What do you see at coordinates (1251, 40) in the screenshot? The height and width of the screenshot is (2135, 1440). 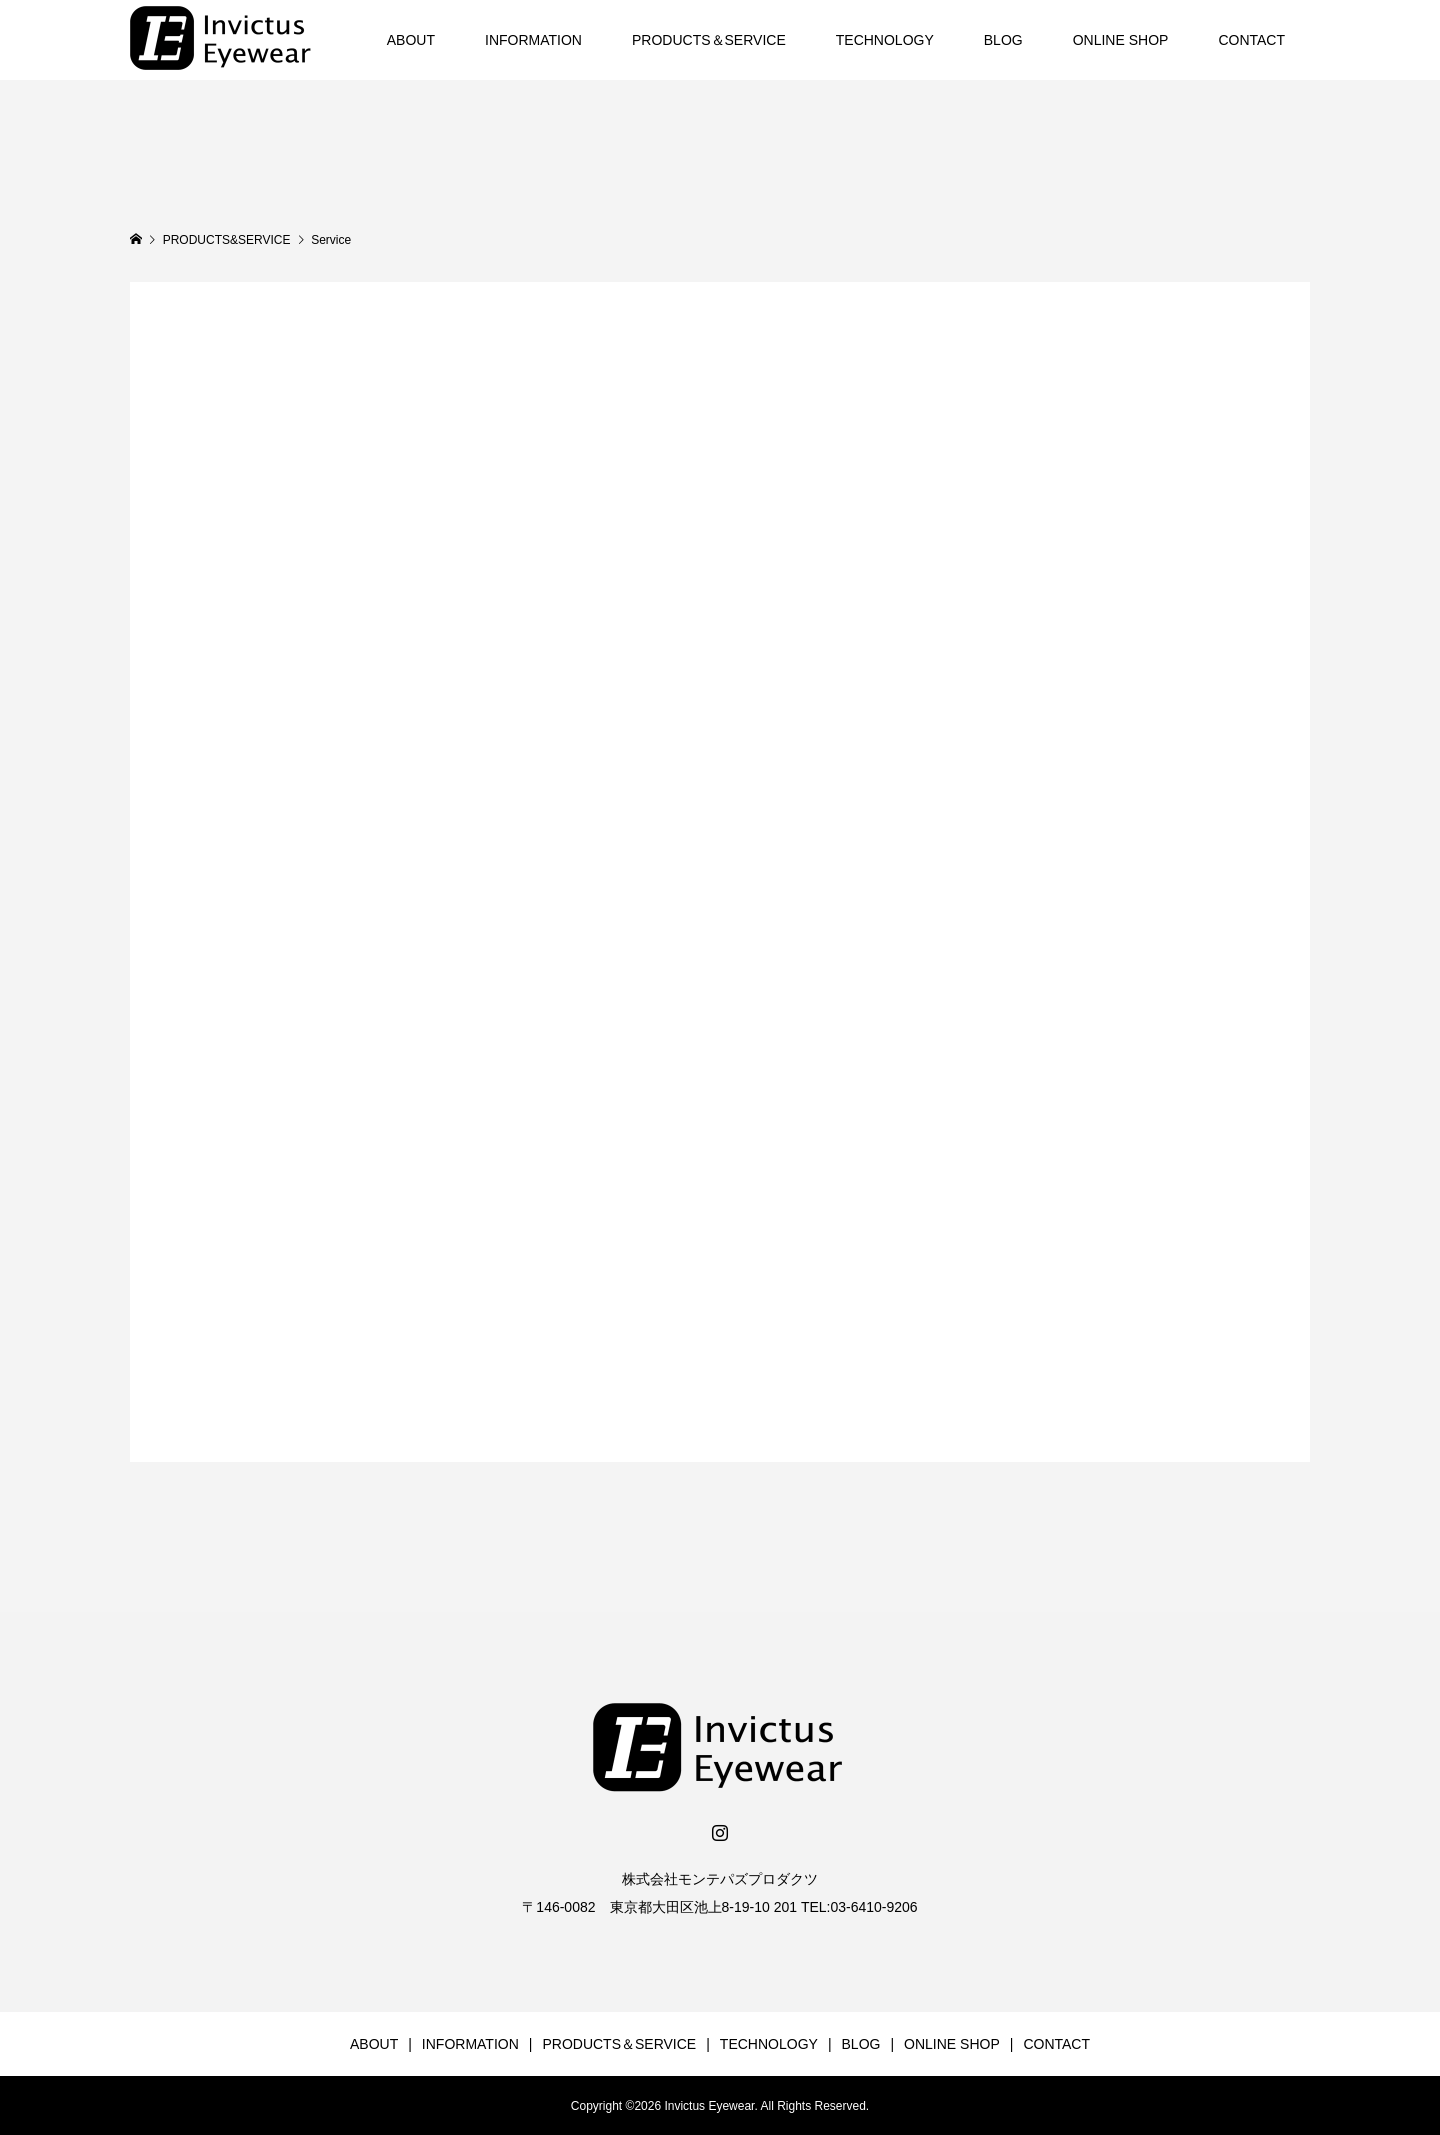 I see `CONTACT` at bounding box center [1251, 40].